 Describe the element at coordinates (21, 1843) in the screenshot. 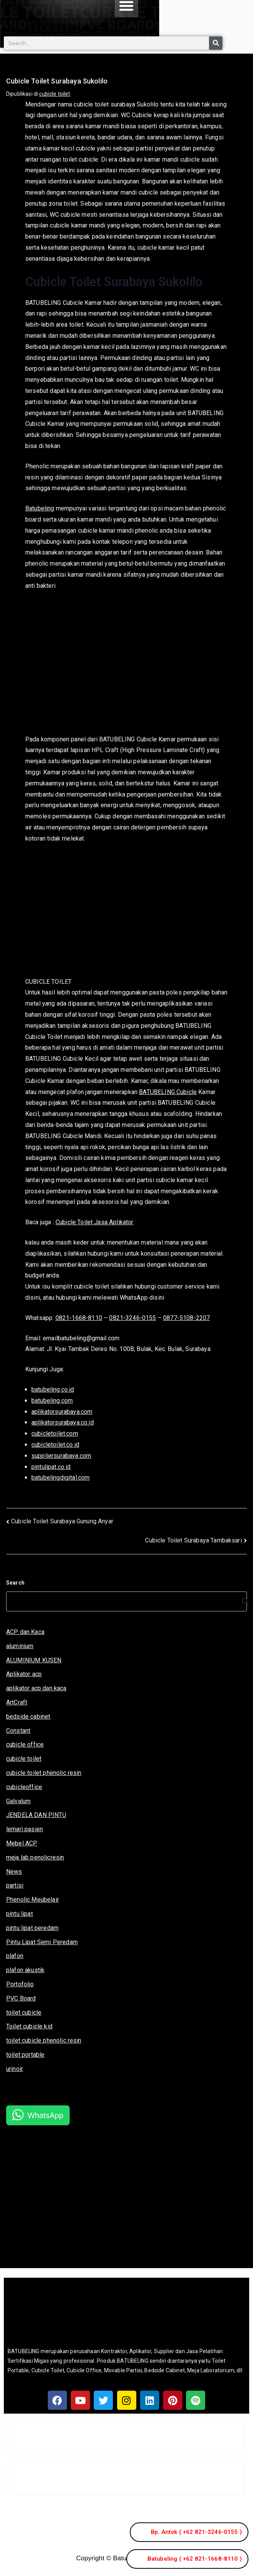

I see `Mebel ACP` at that location.